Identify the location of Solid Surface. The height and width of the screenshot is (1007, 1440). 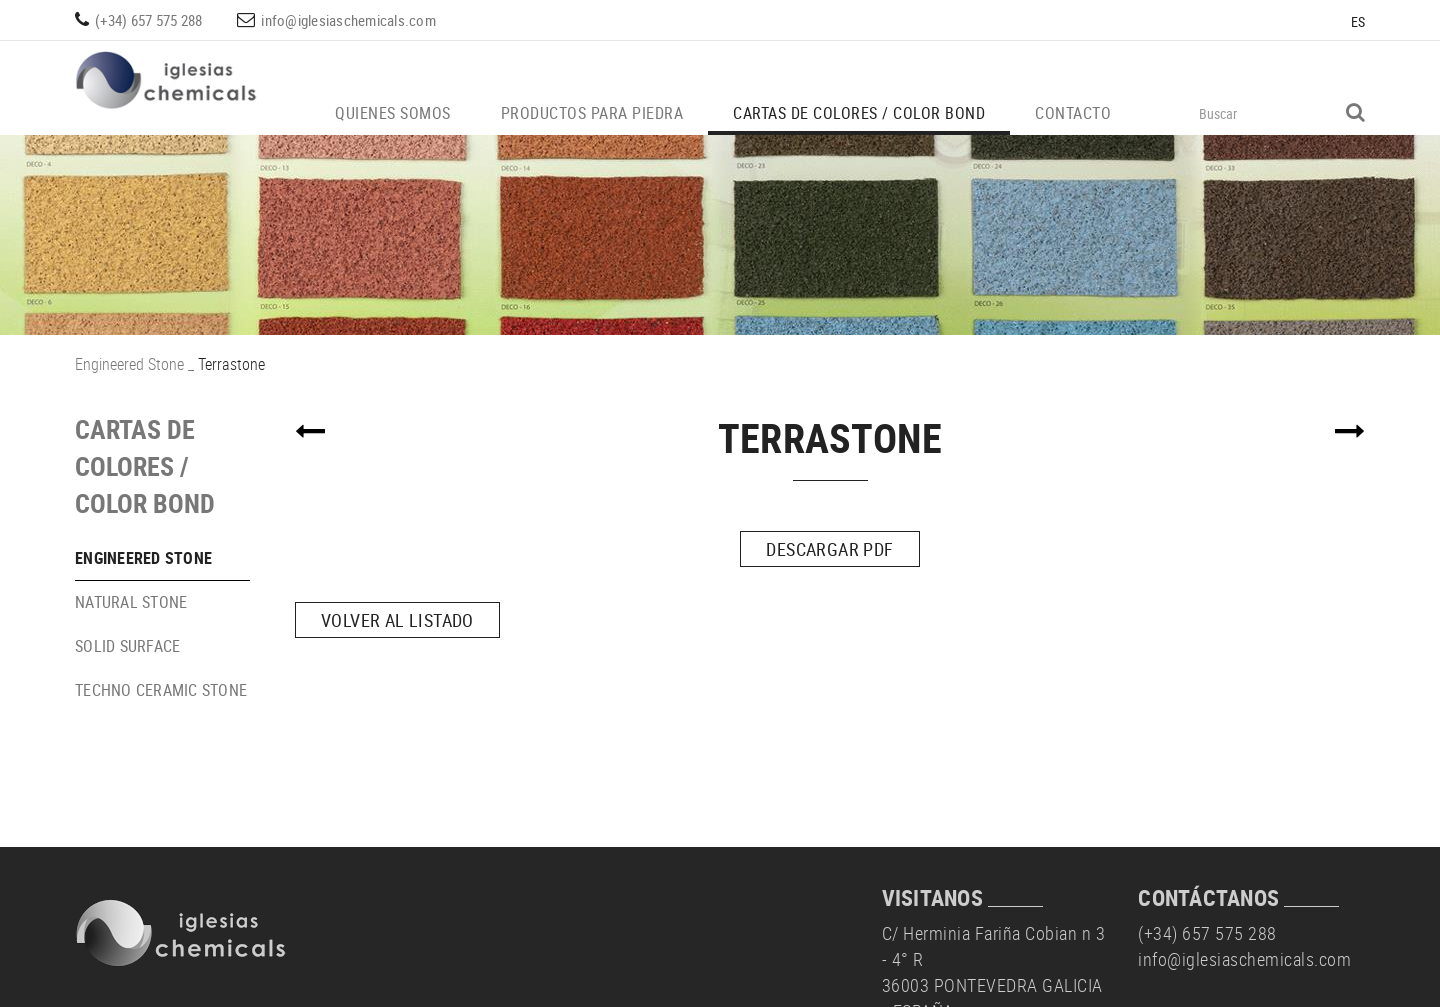
(127, 646).